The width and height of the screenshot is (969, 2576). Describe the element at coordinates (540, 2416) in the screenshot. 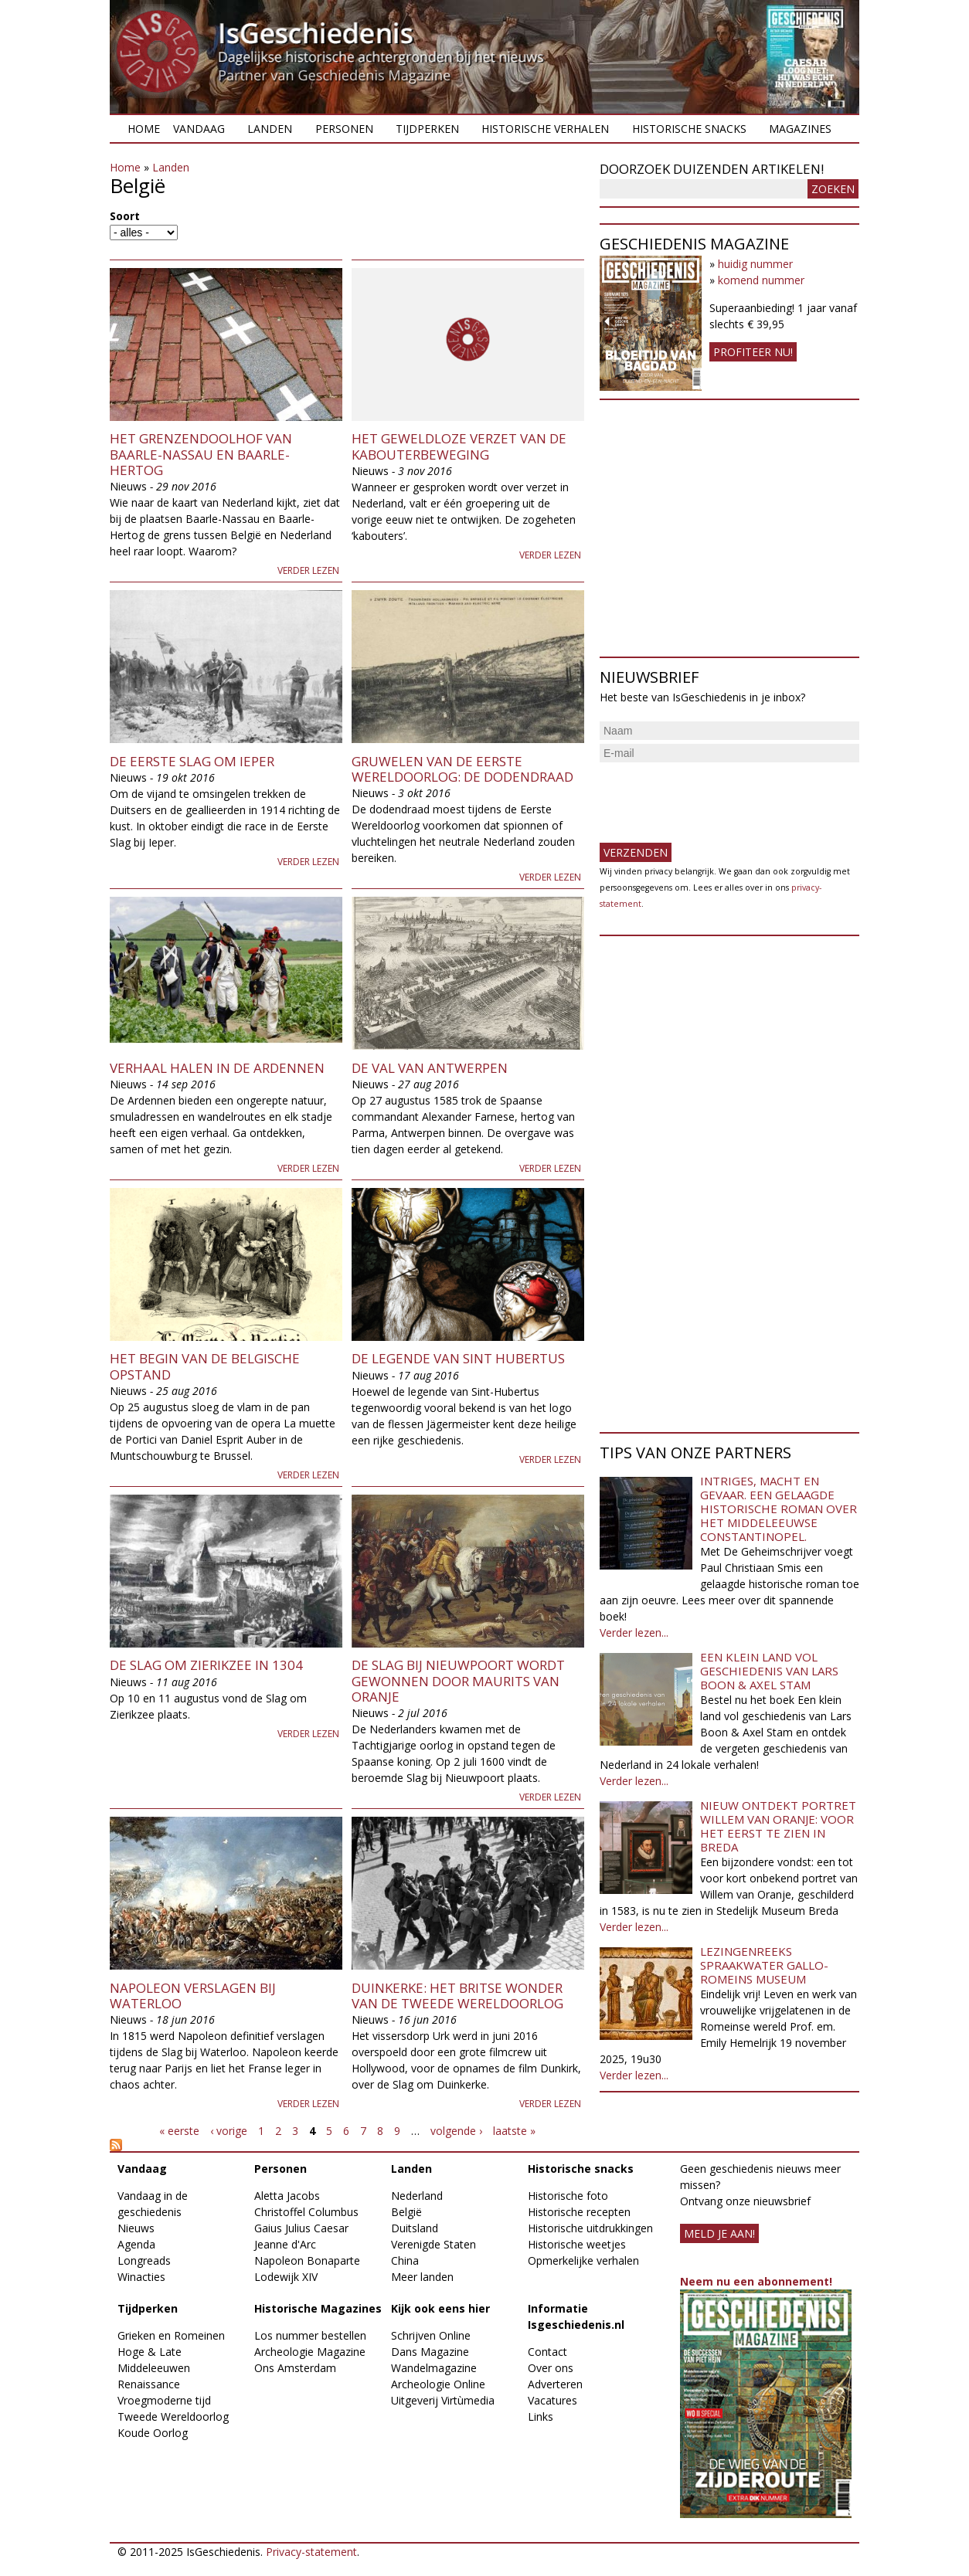

I see `Links` at that location.